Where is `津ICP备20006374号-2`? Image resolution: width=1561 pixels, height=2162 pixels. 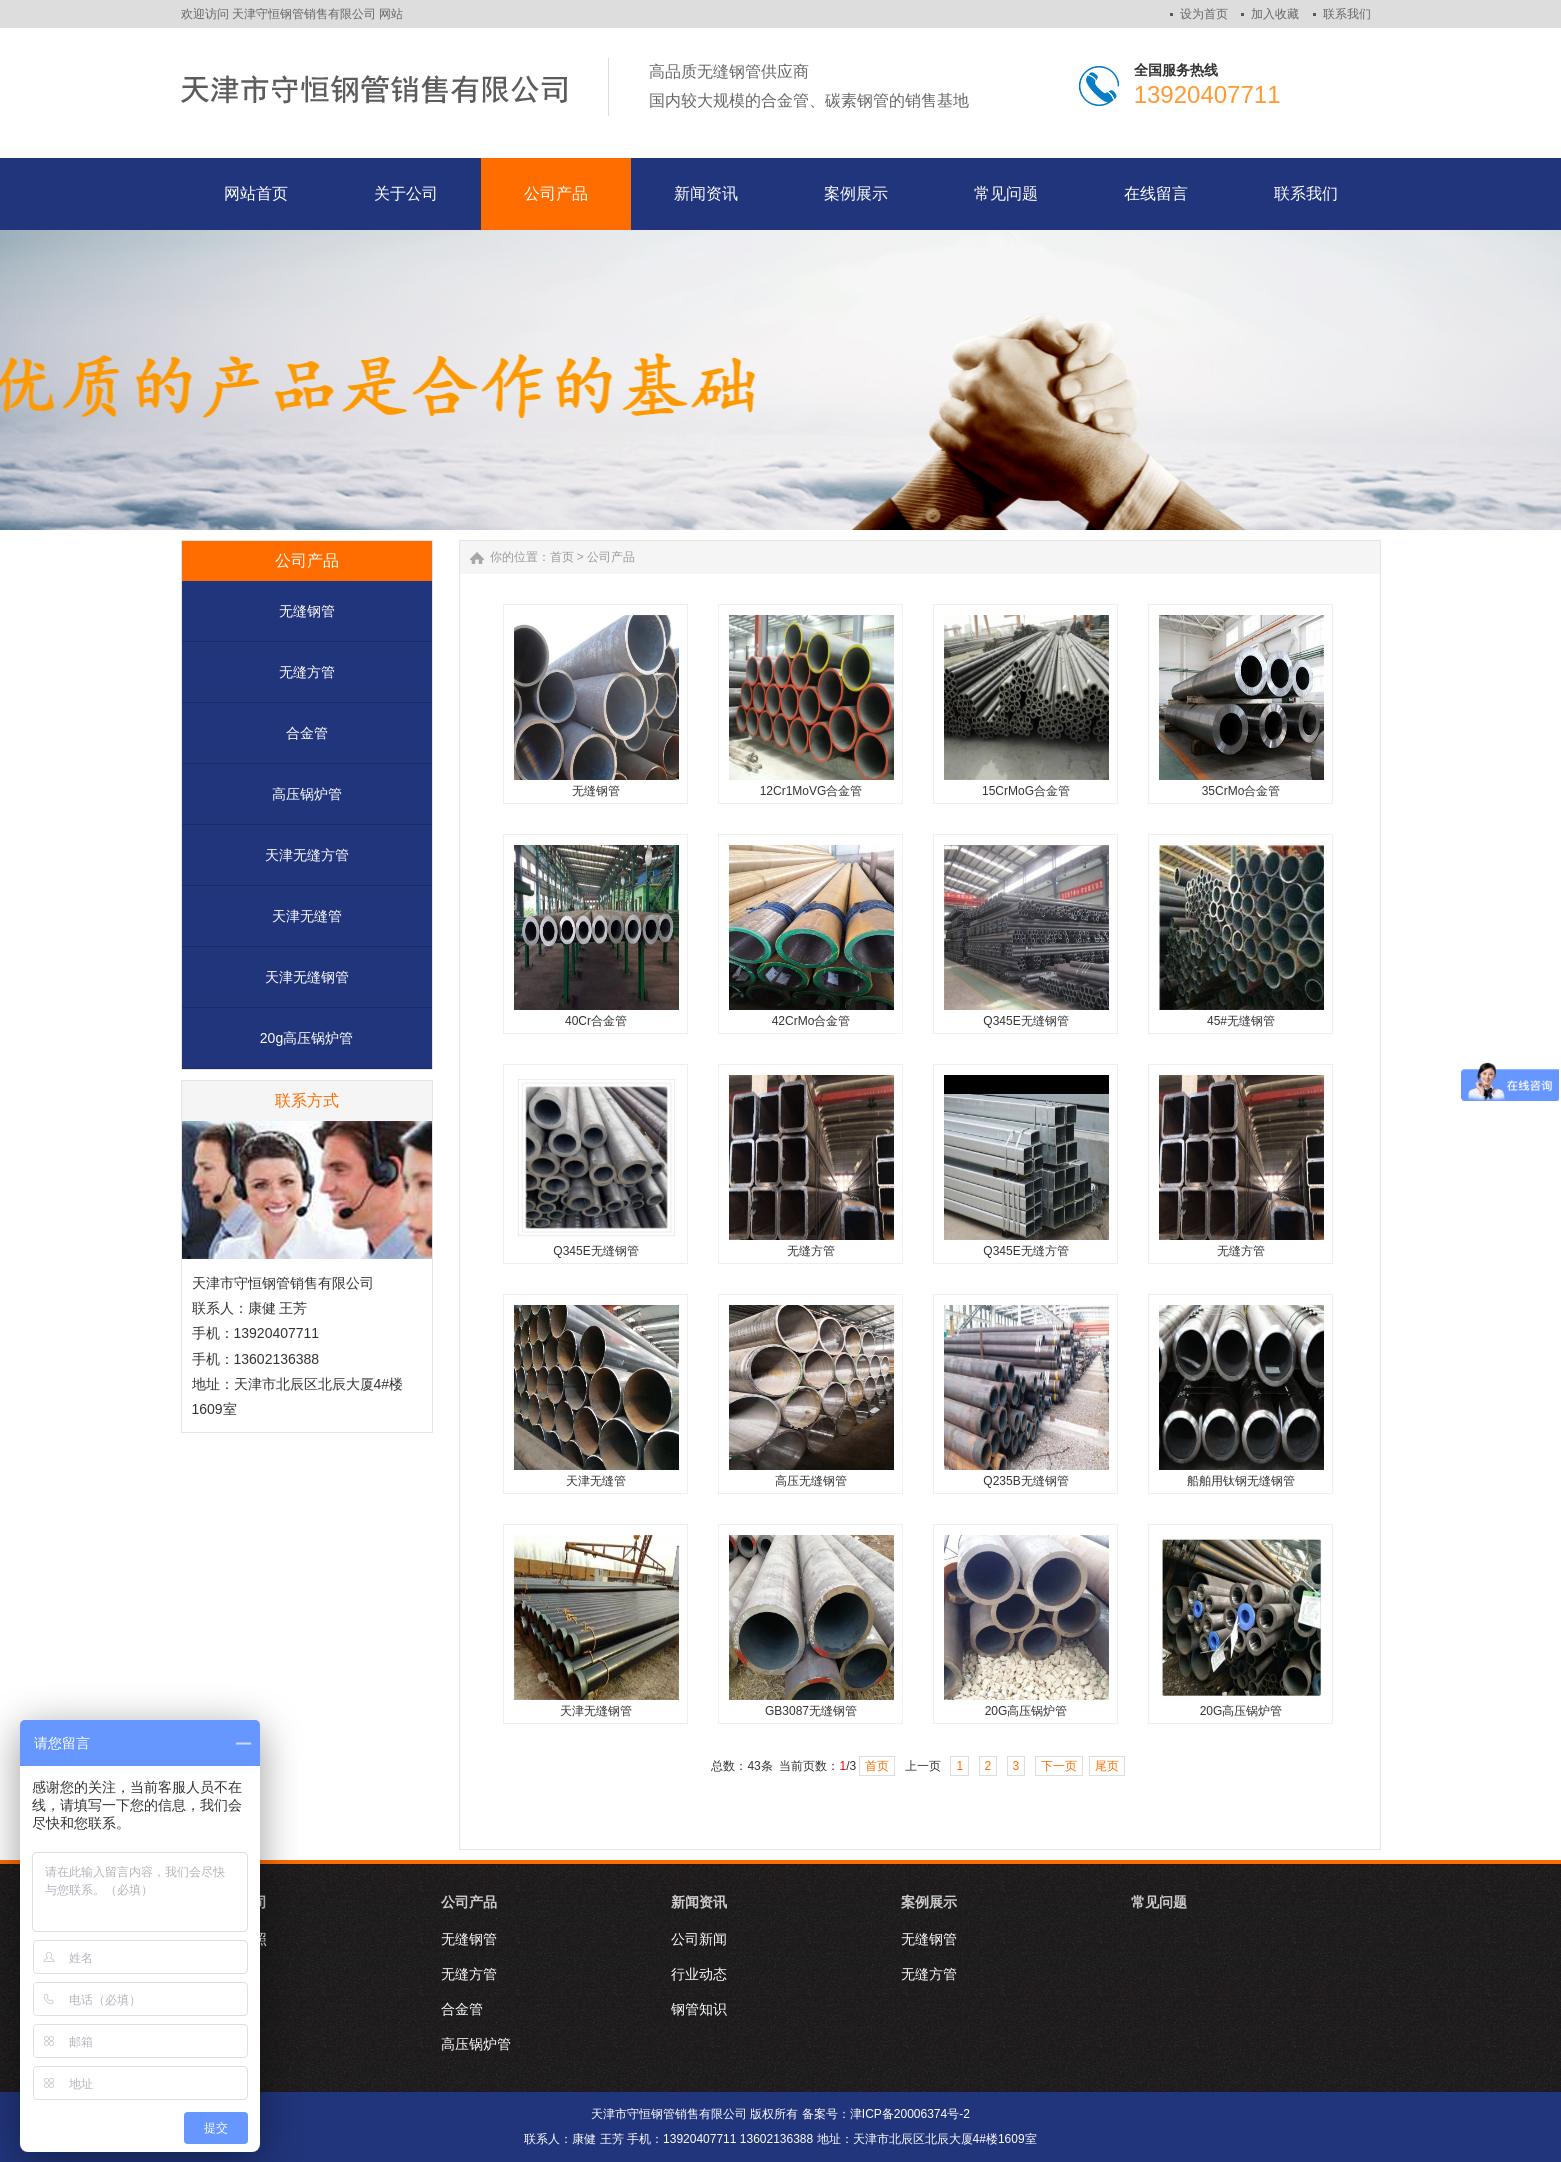 津ICP备20006374号-2 is located at coordinates (910, 2114).